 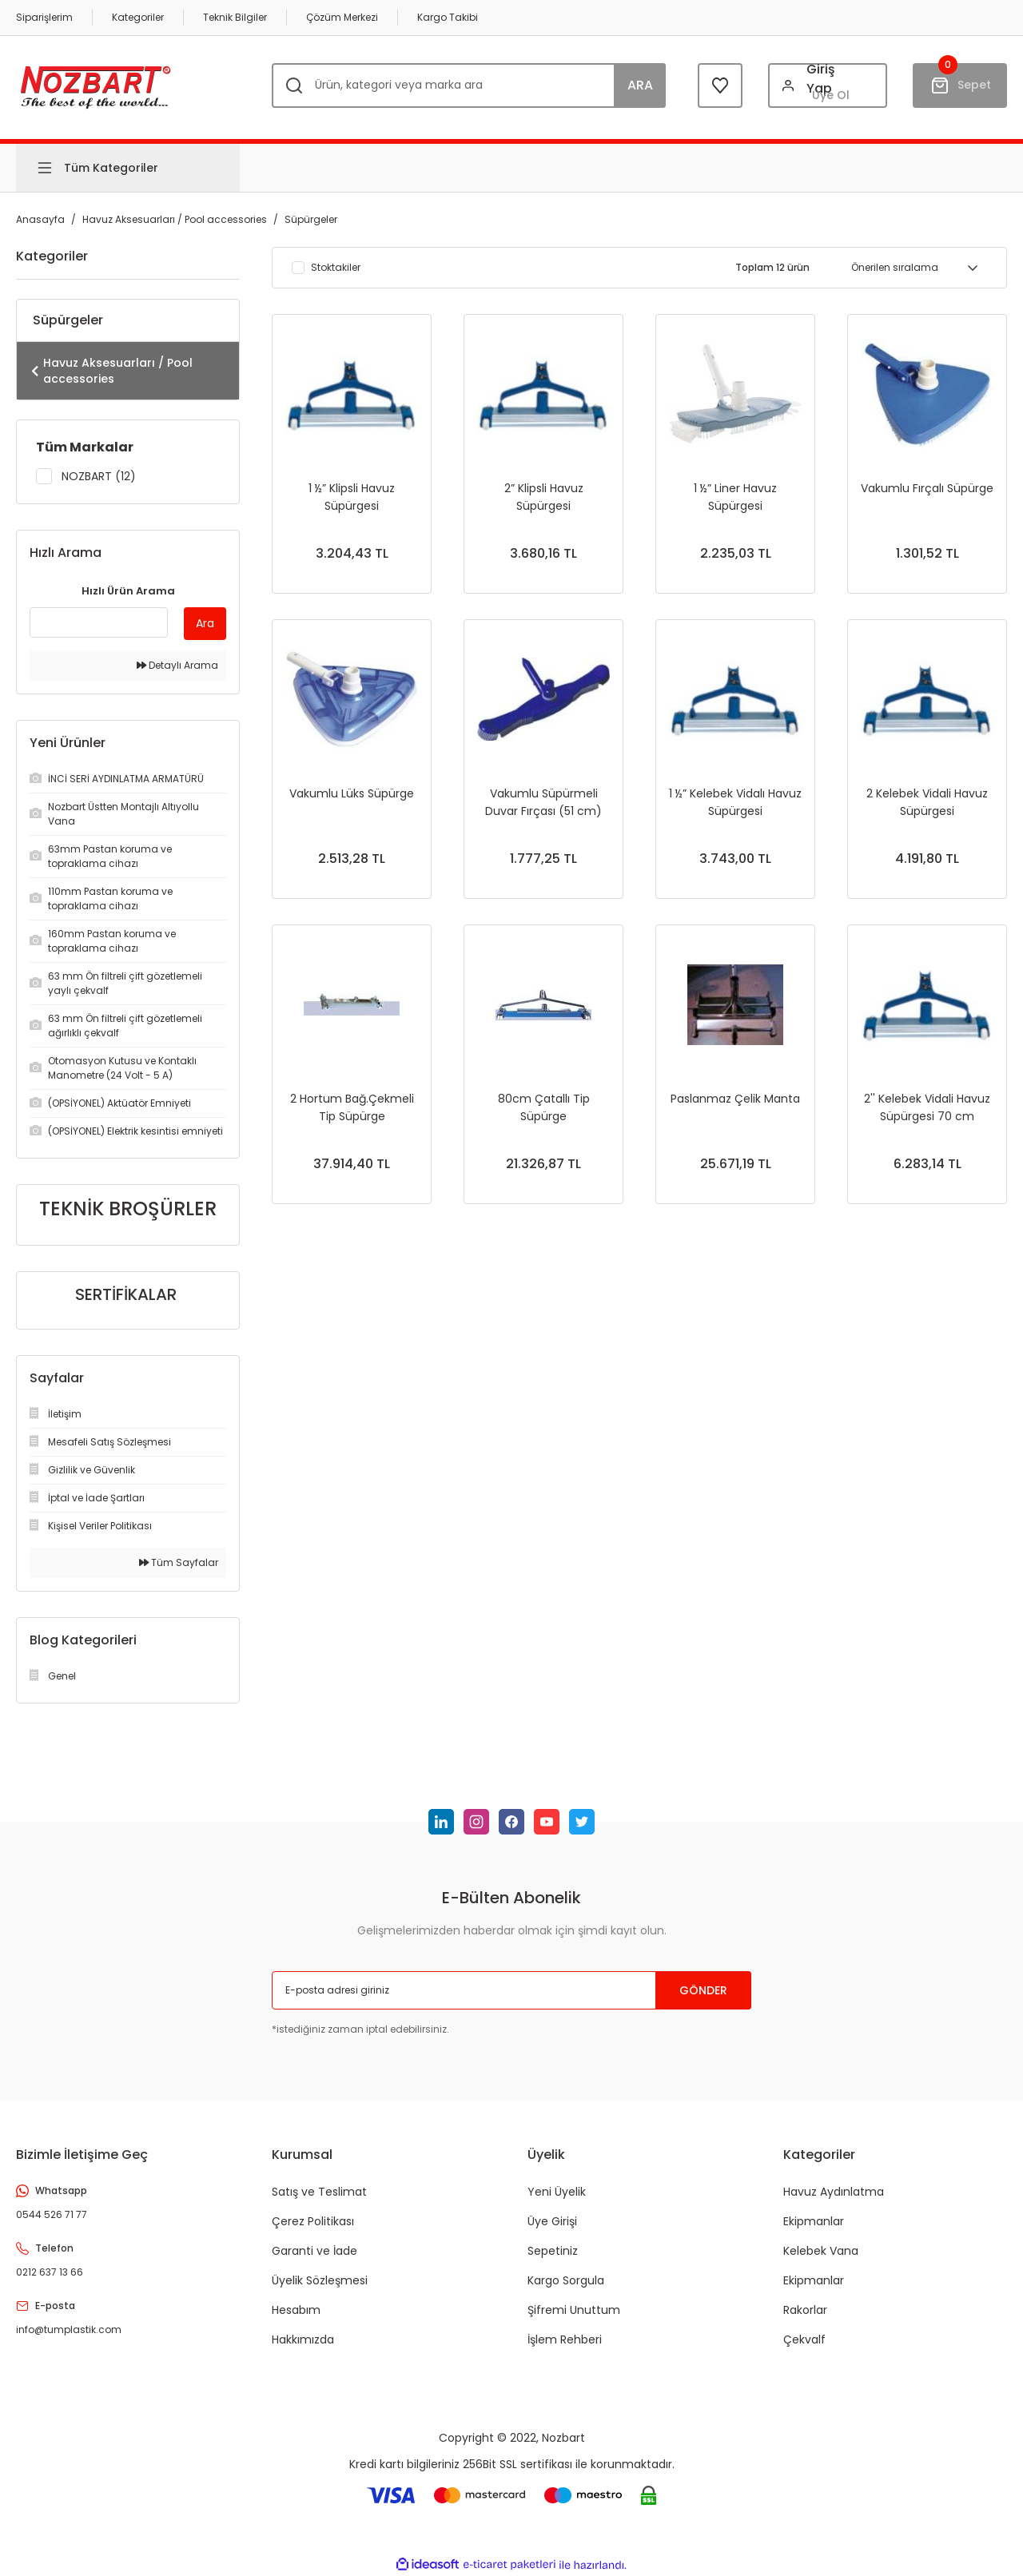 I want to click on Vakumlu Süpürmeli Duvar Fırçası (51 cm), so click(x=543, y=802).